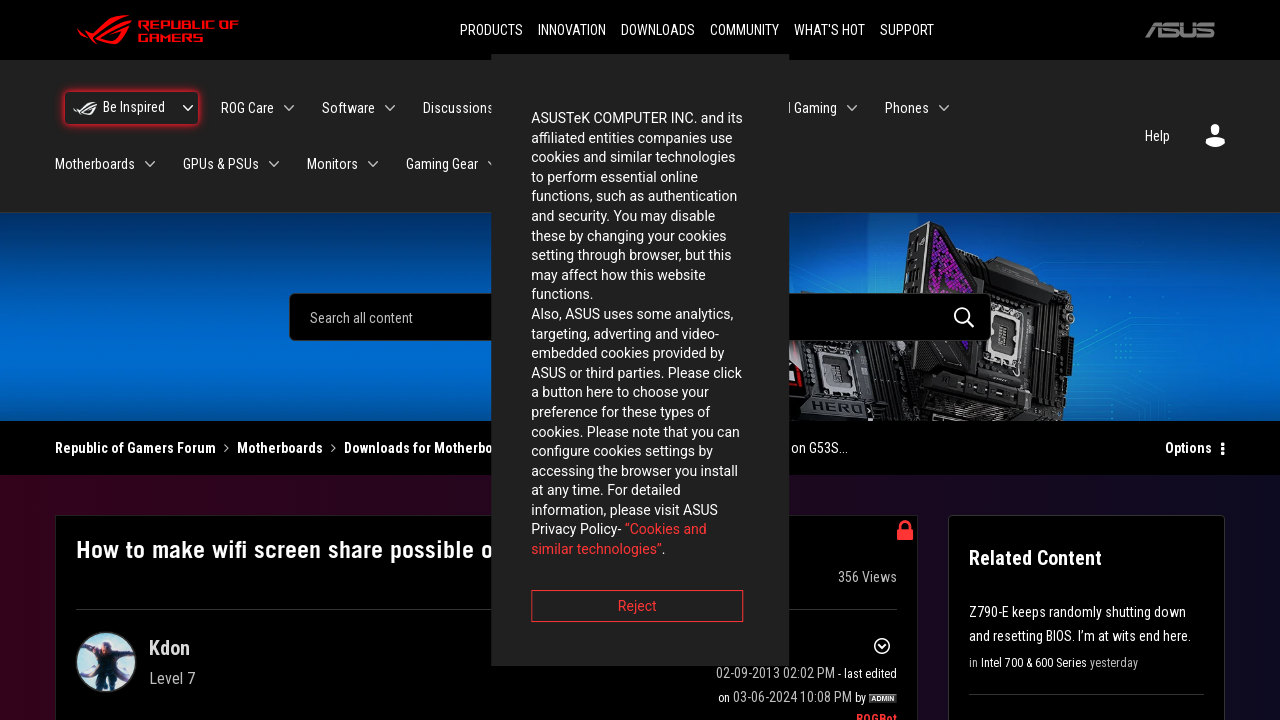  What do you see at coordinates (751, 471) in the screenshot?
I see `Accept [button]` at bounding box center [751, 471].